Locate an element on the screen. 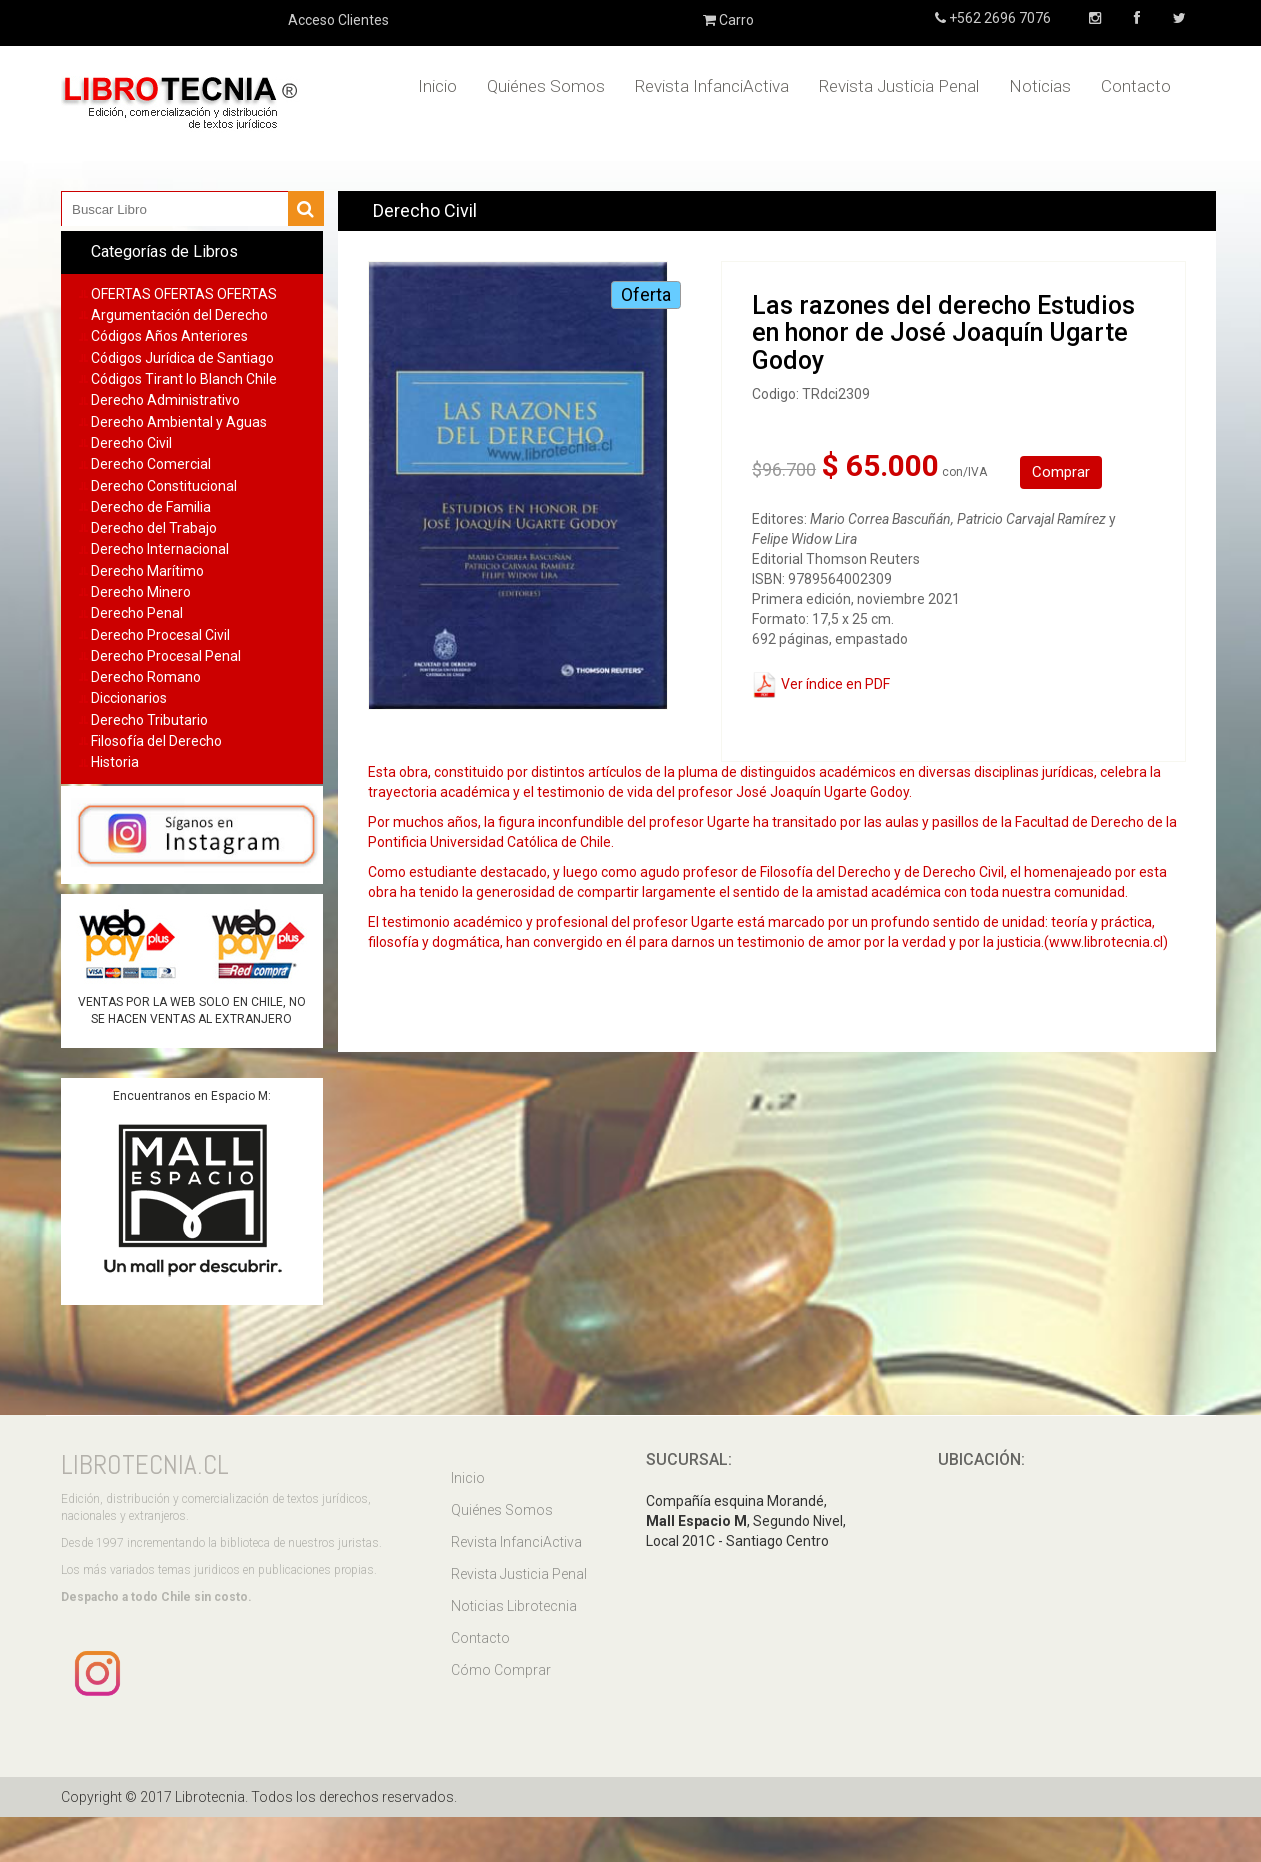 The width and height of the screenshot is (1261, 1862). Derecho Civil is located at coordinates (131, 443).